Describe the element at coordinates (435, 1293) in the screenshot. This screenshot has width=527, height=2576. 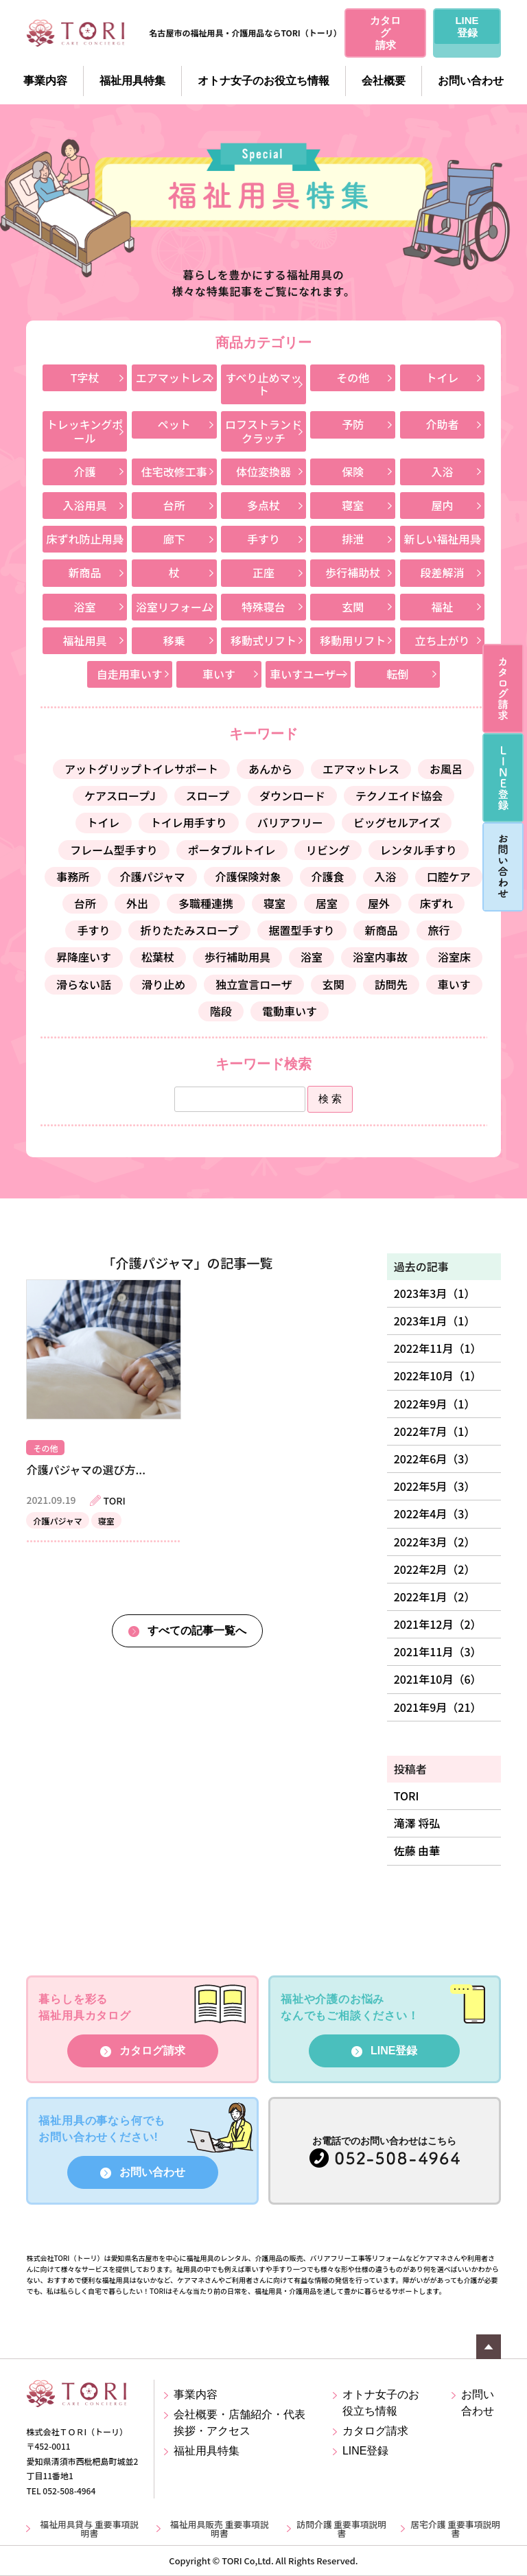
I see `2023年3月（1）` at that location.